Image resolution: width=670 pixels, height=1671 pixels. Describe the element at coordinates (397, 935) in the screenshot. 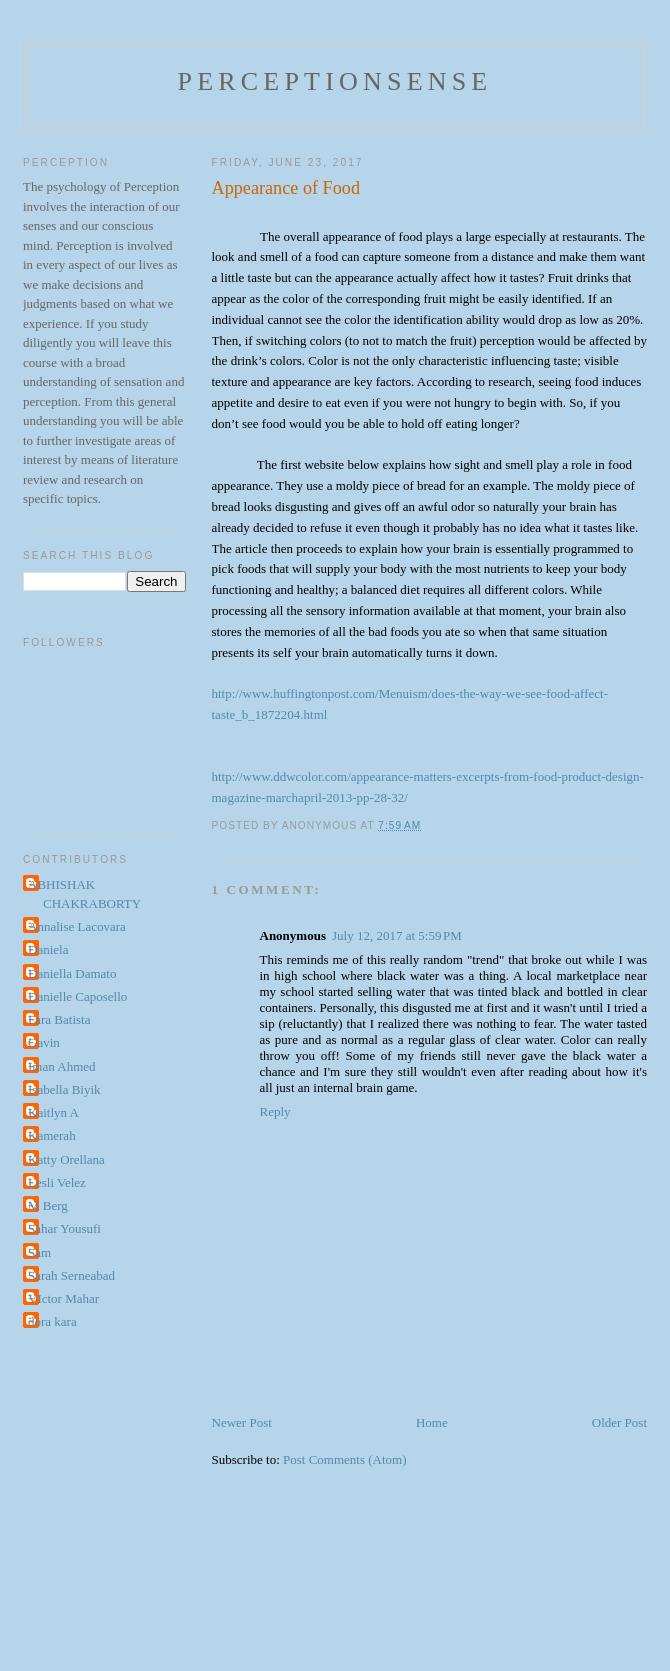

I see `July 12, 2017 at 5:59 PM` at that location.